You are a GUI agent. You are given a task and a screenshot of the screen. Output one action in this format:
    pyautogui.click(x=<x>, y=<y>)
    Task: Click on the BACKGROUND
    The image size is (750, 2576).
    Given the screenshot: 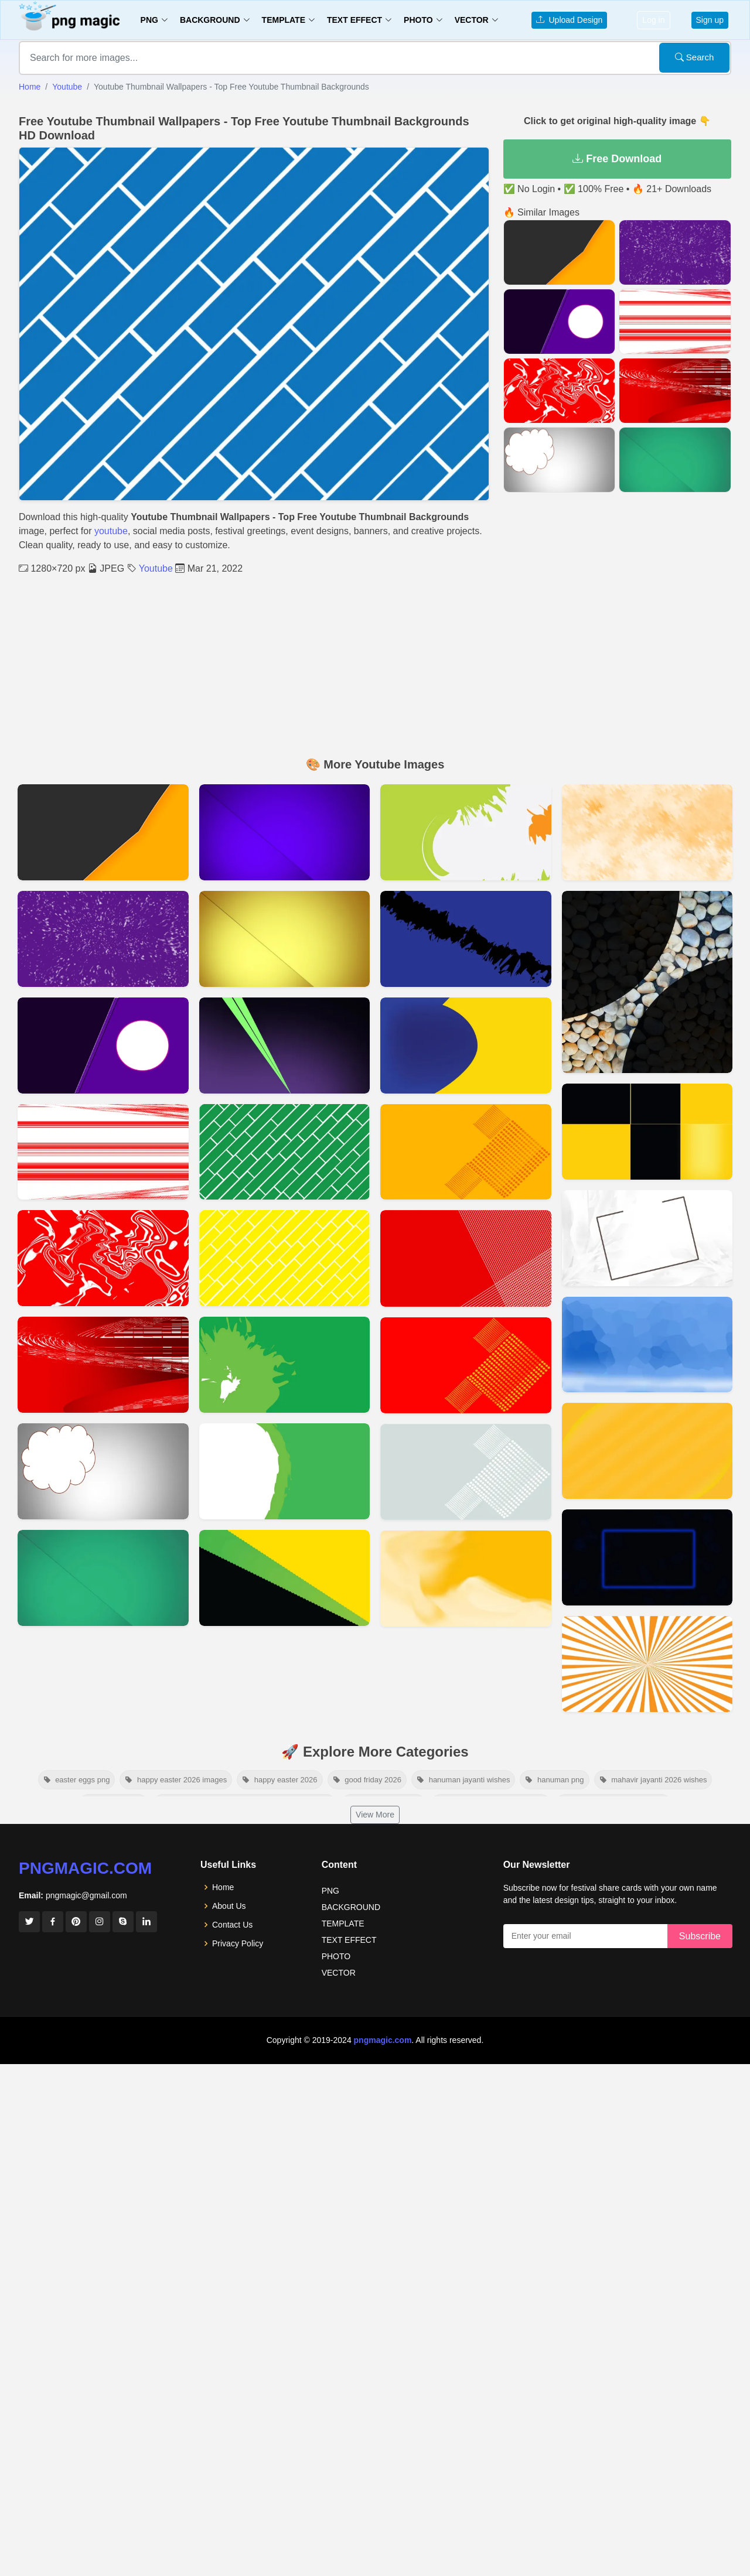 What is the action you would take?
    pyautogui.click(x=351, y=1907)
    